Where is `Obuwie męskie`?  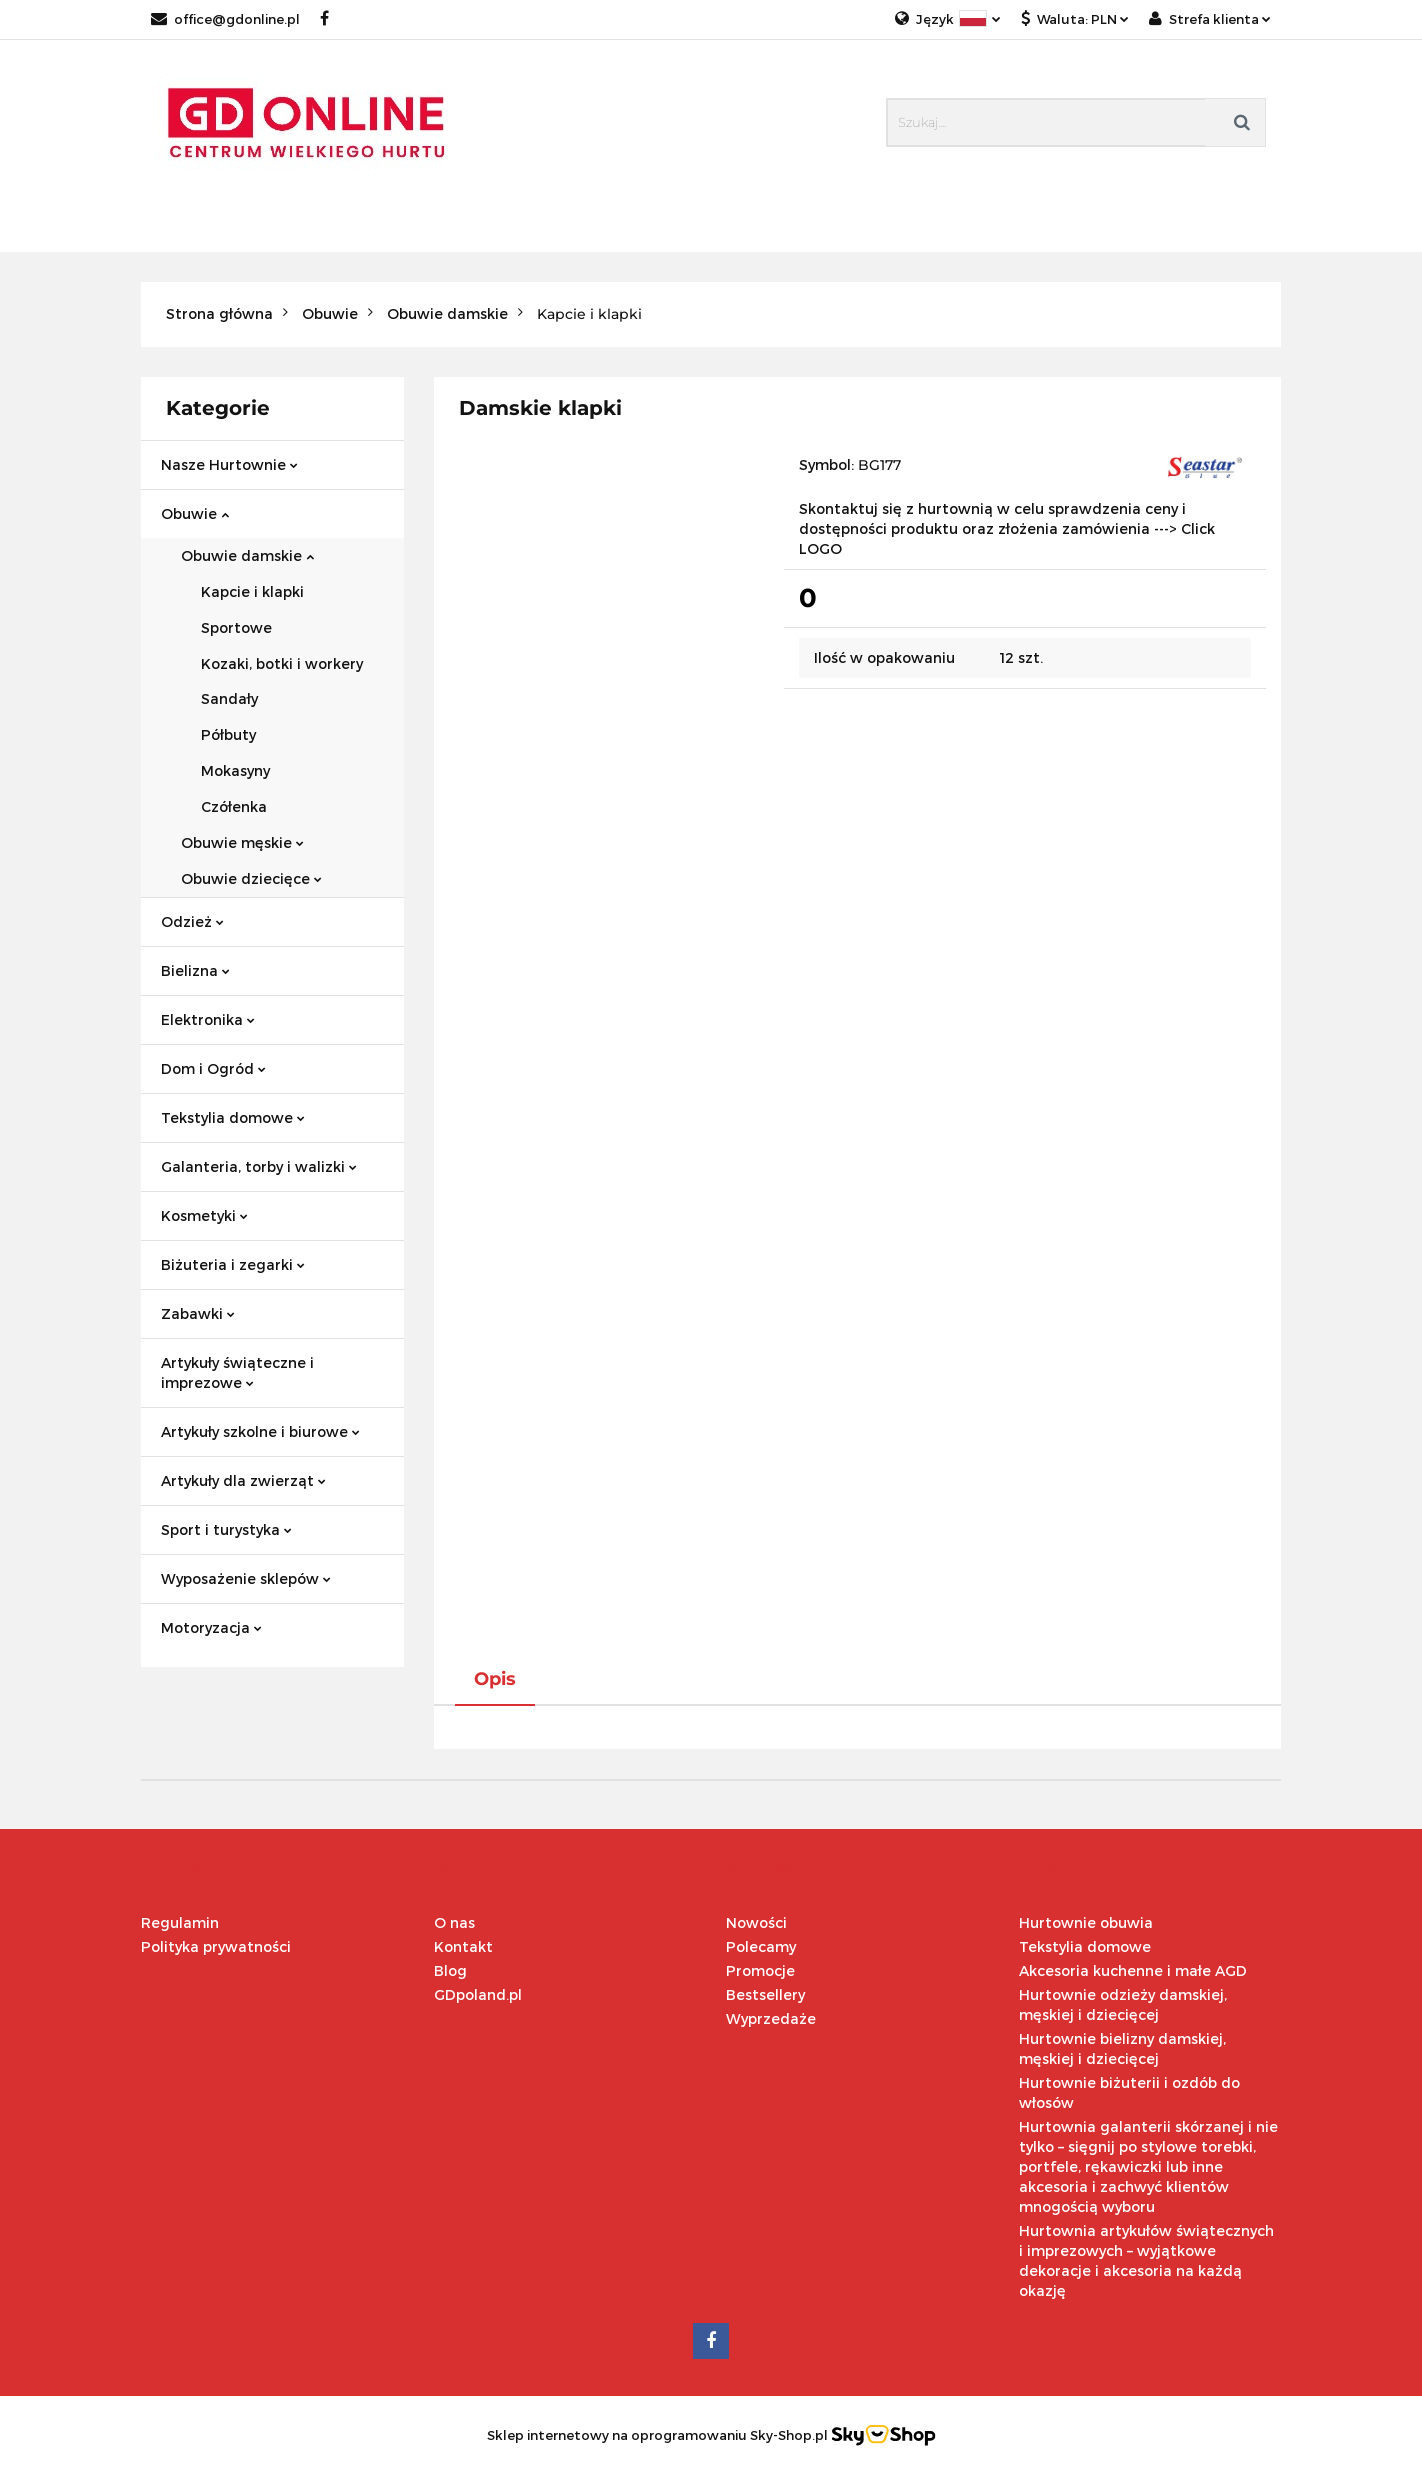
Obuwie męskie is located at coordinates (242, 842).